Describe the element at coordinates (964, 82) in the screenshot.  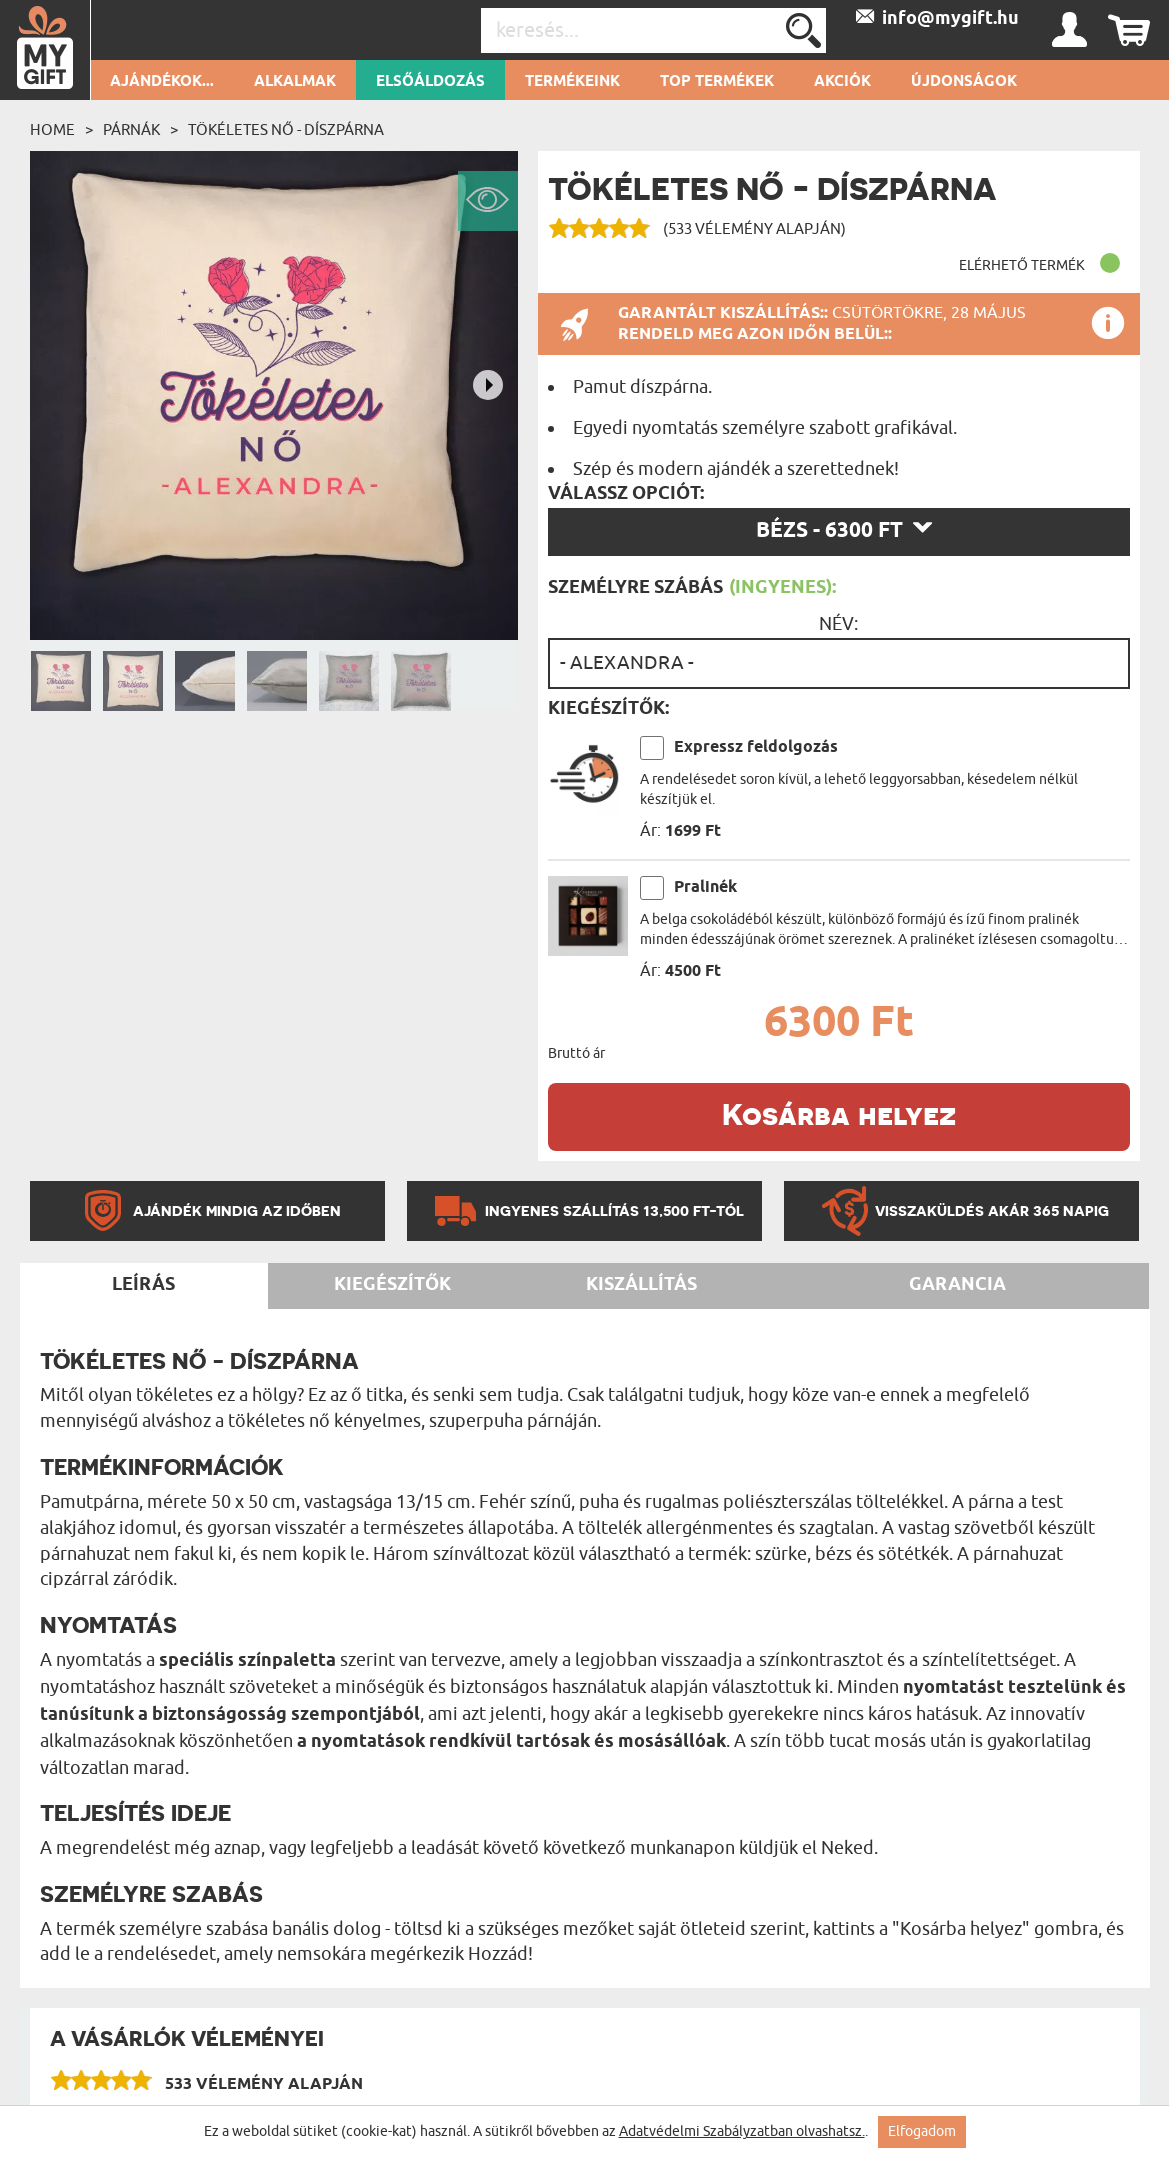
I see `Újdonságok` at that location.